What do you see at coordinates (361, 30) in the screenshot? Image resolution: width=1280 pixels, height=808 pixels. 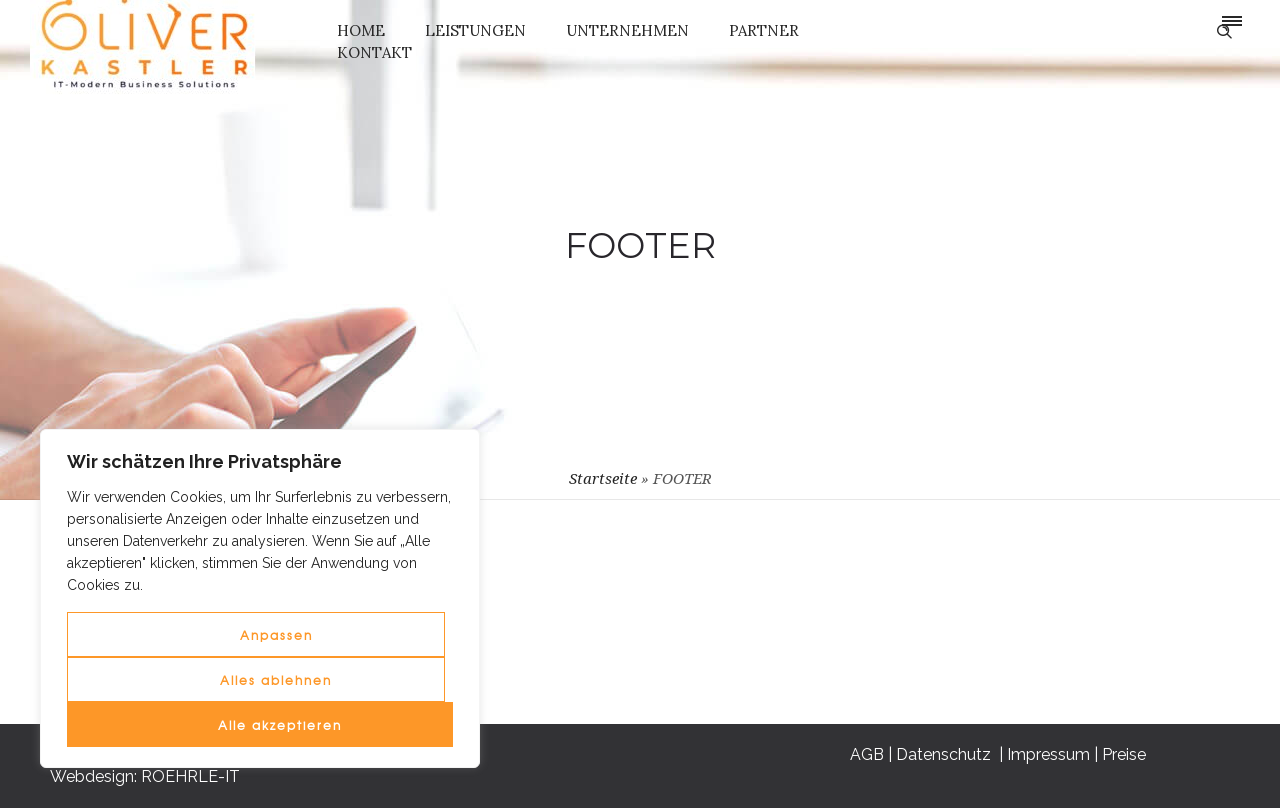 I see `HOME` at bounding box center [361, 30].